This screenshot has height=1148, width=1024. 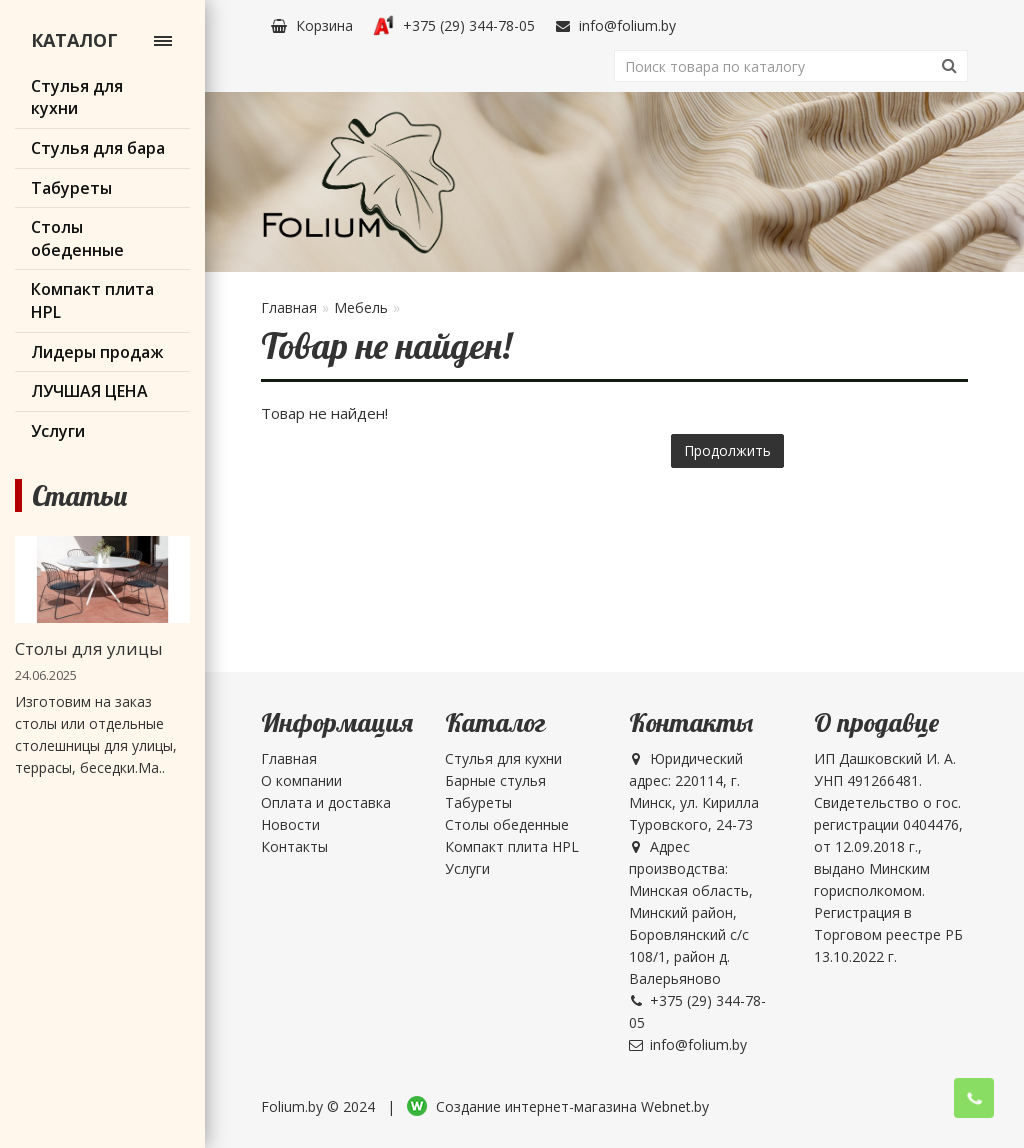 What do you see at coordinates (301, 780) in the screenshot?
I see `О компании` at bounding box center [301, 780].